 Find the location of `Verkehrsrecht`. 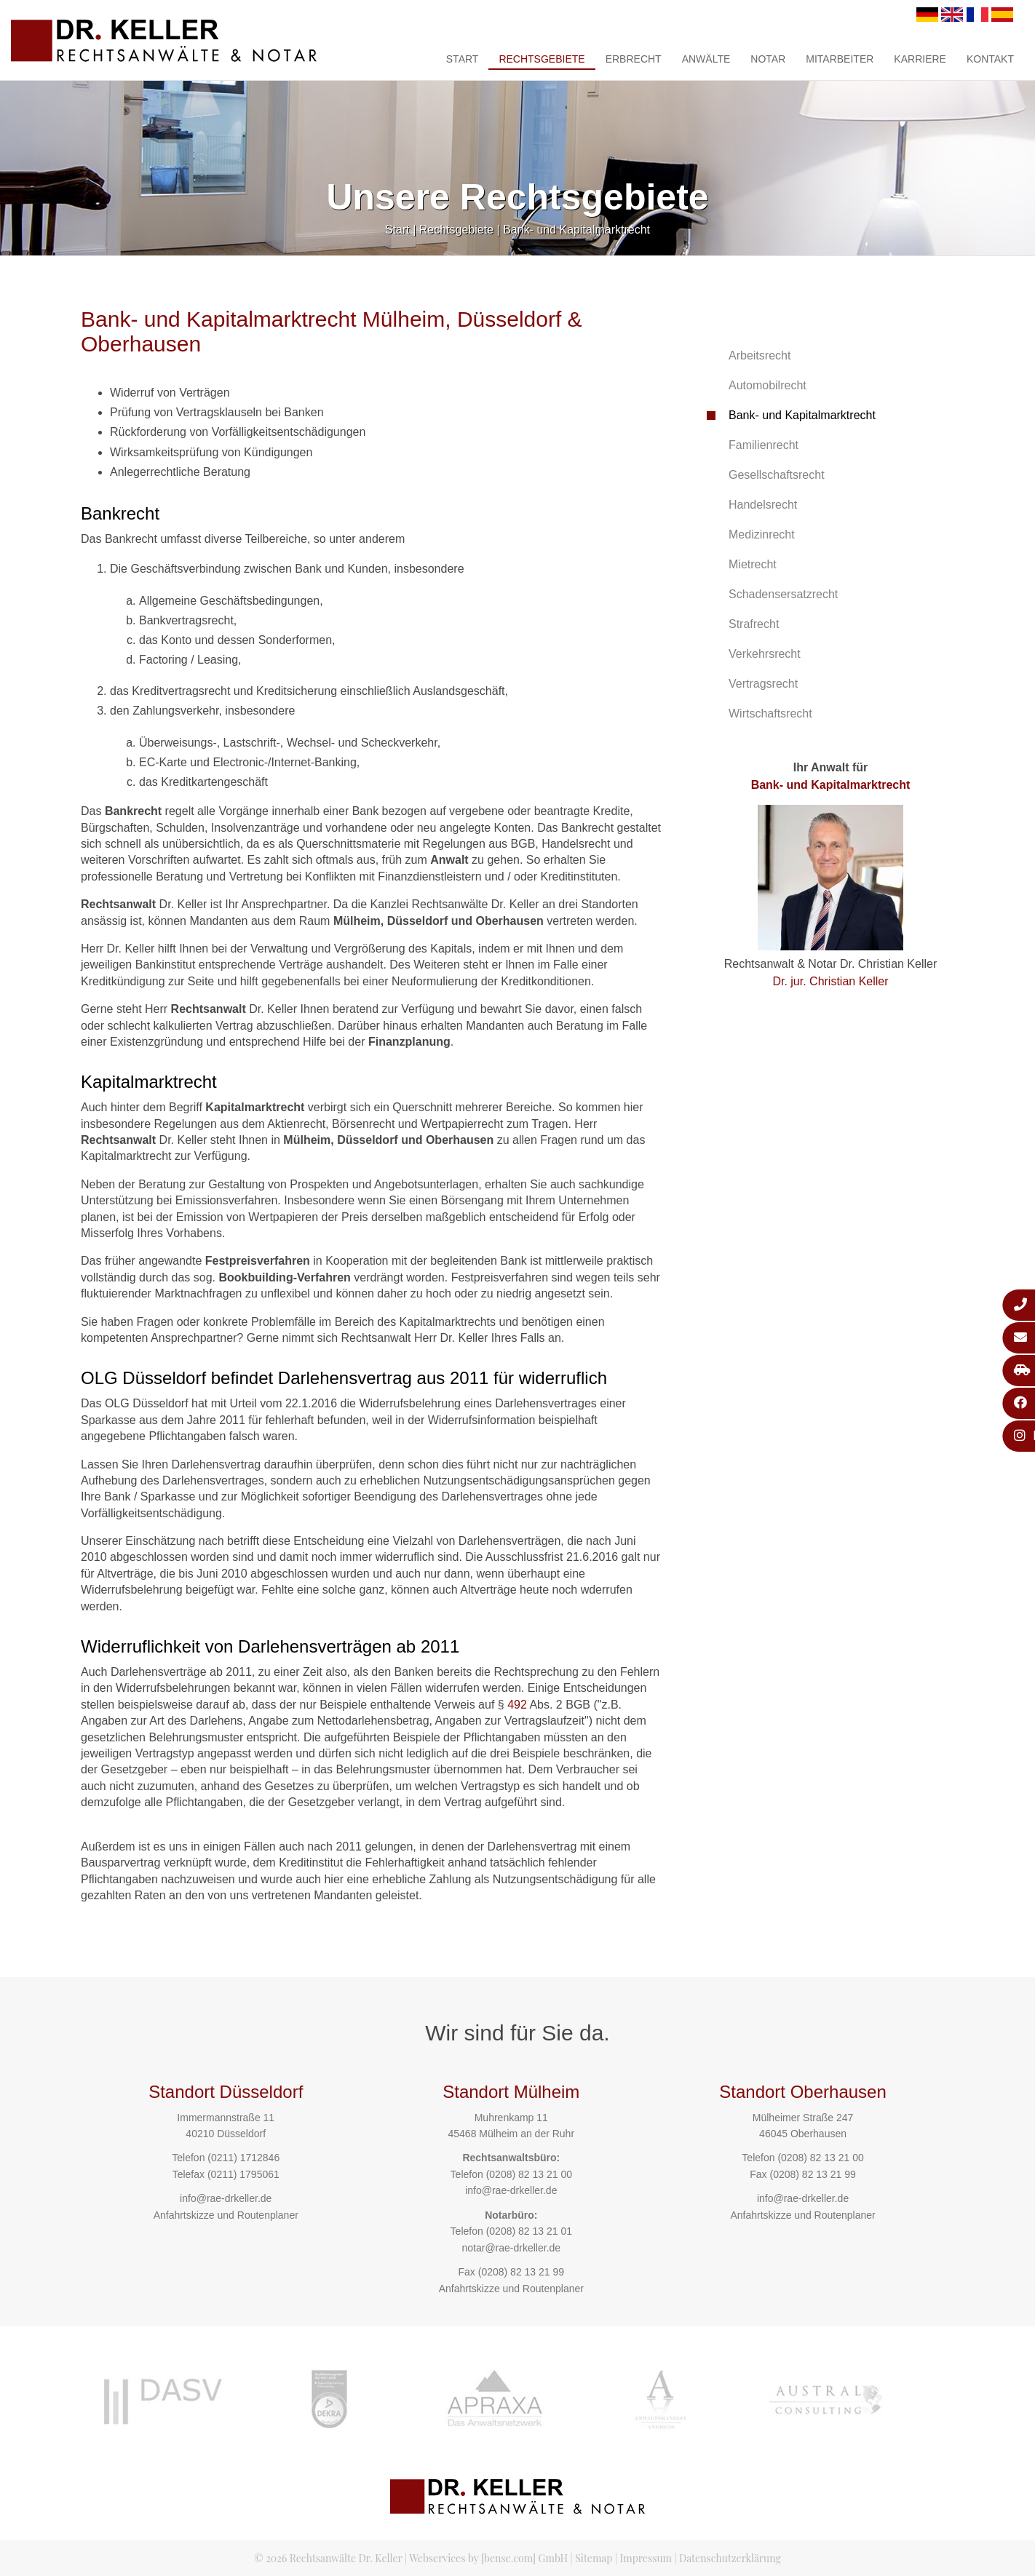

Verkehrsrecht is located at coordinates (765, 654).